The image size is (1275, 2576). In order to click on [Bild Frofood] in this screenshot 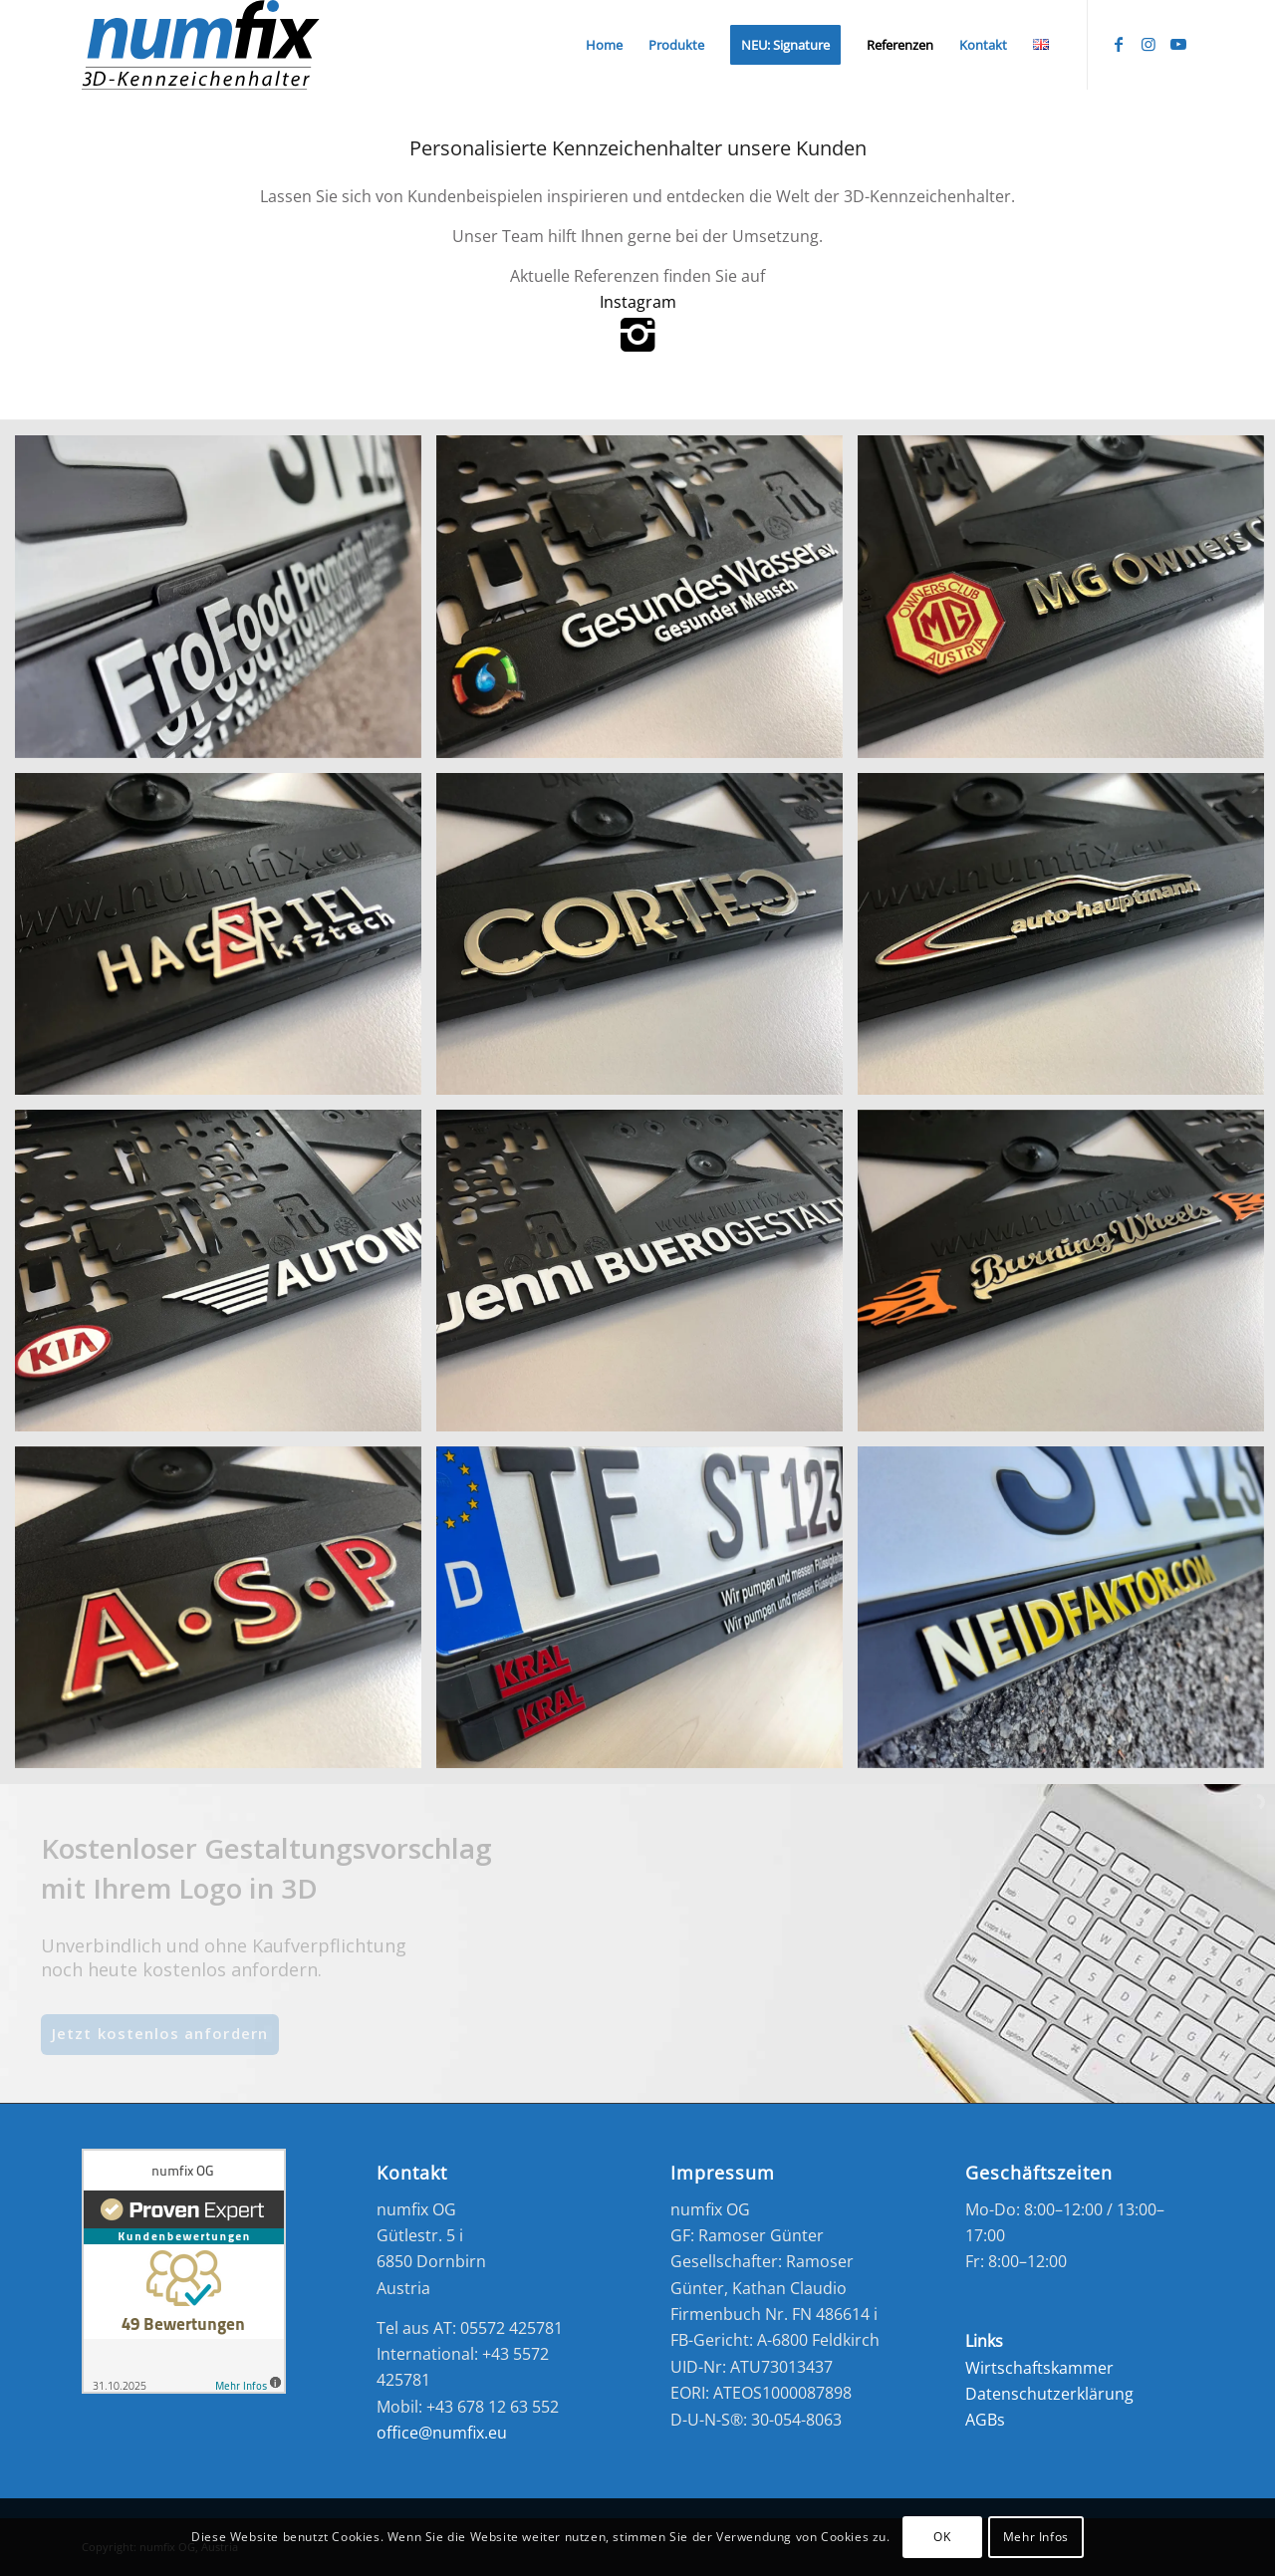, I will do `click(647, 603)`.